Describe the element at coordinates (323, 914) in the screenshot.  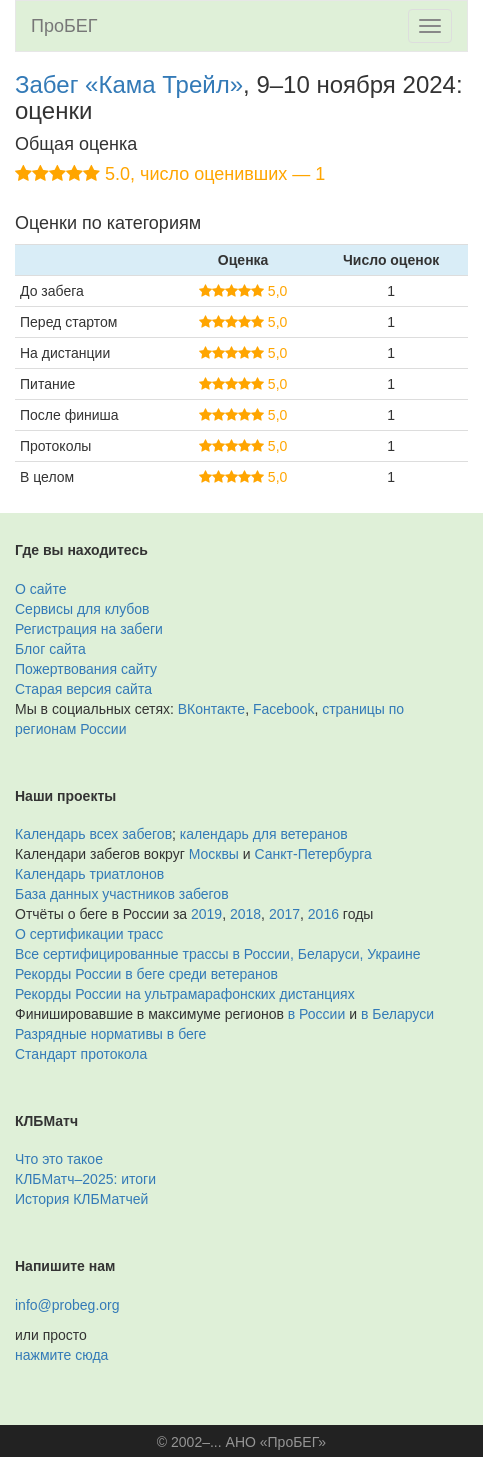
I see `2016` at that location.